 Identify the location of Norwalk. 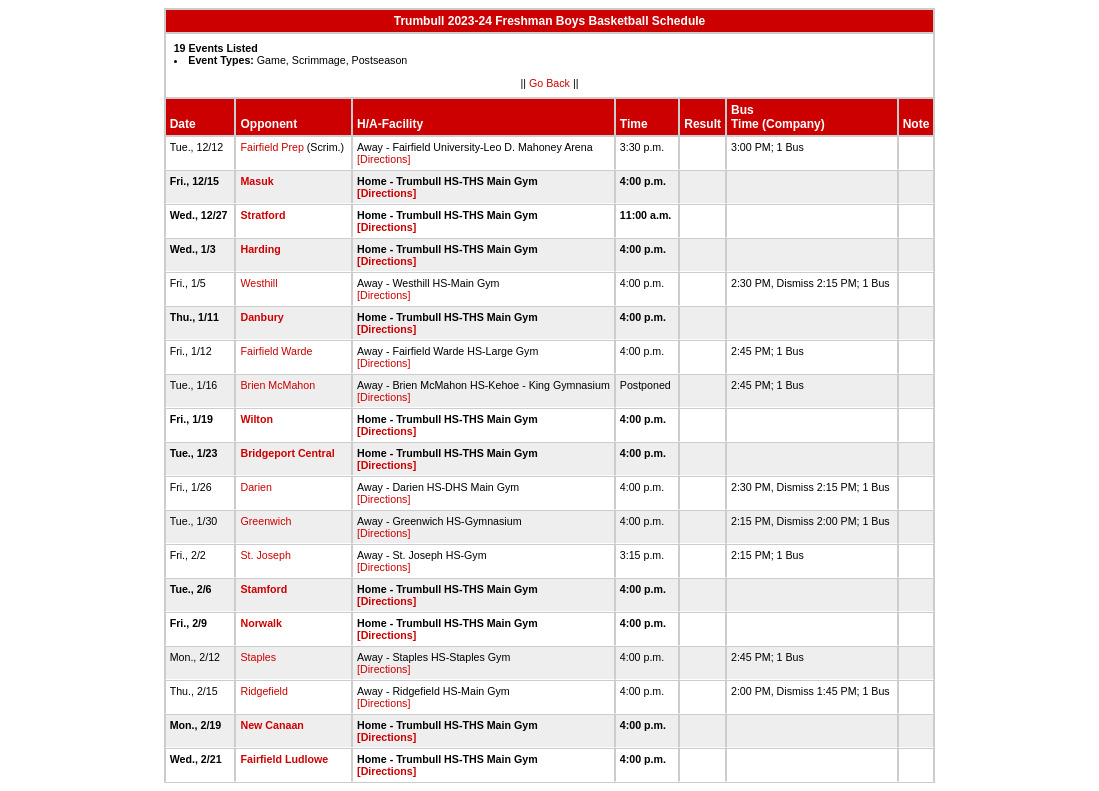
(260, 623).